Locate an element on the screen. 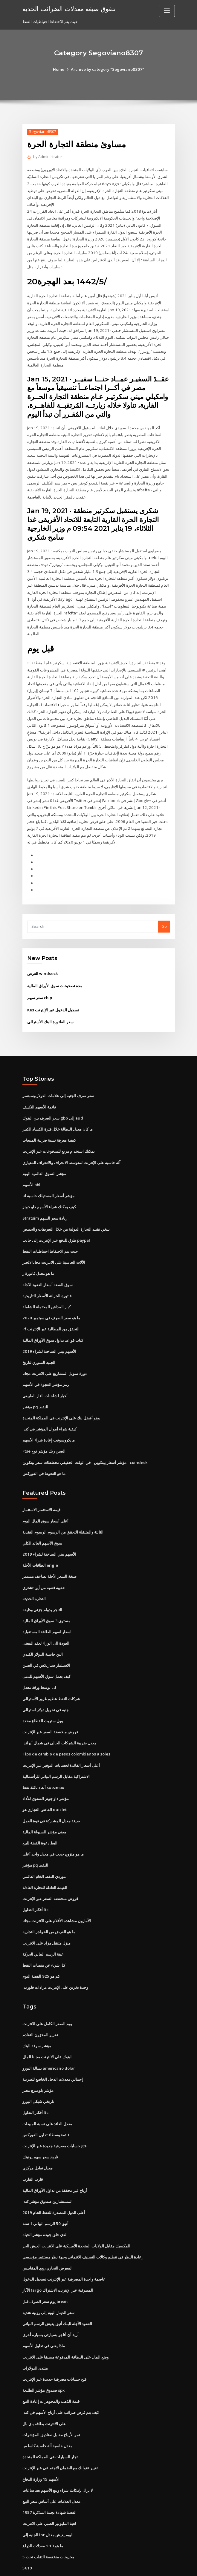  الجنيه السوري لتاريخ is located at coordinates (38, 1340).